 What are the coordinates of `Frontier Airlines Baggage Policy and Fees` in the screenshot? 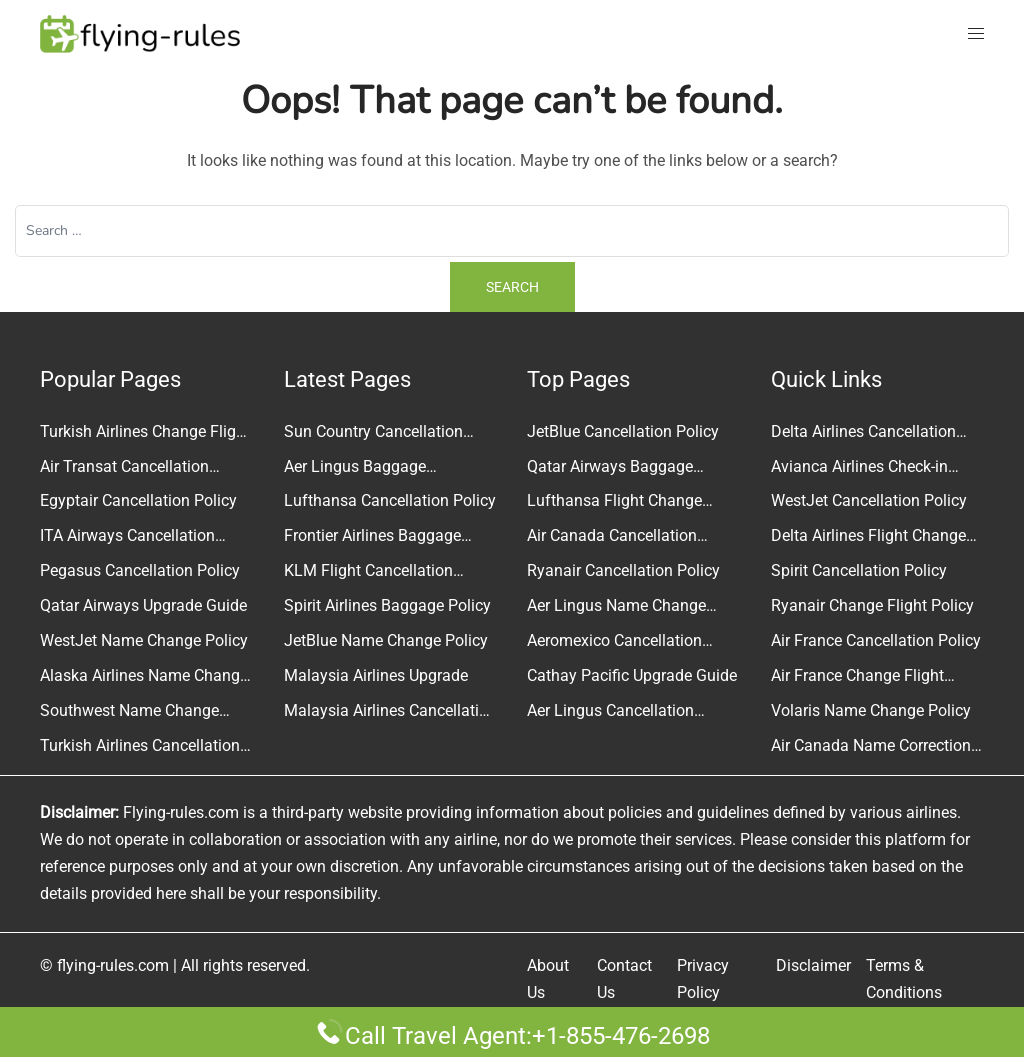 It's located at (372, 538).